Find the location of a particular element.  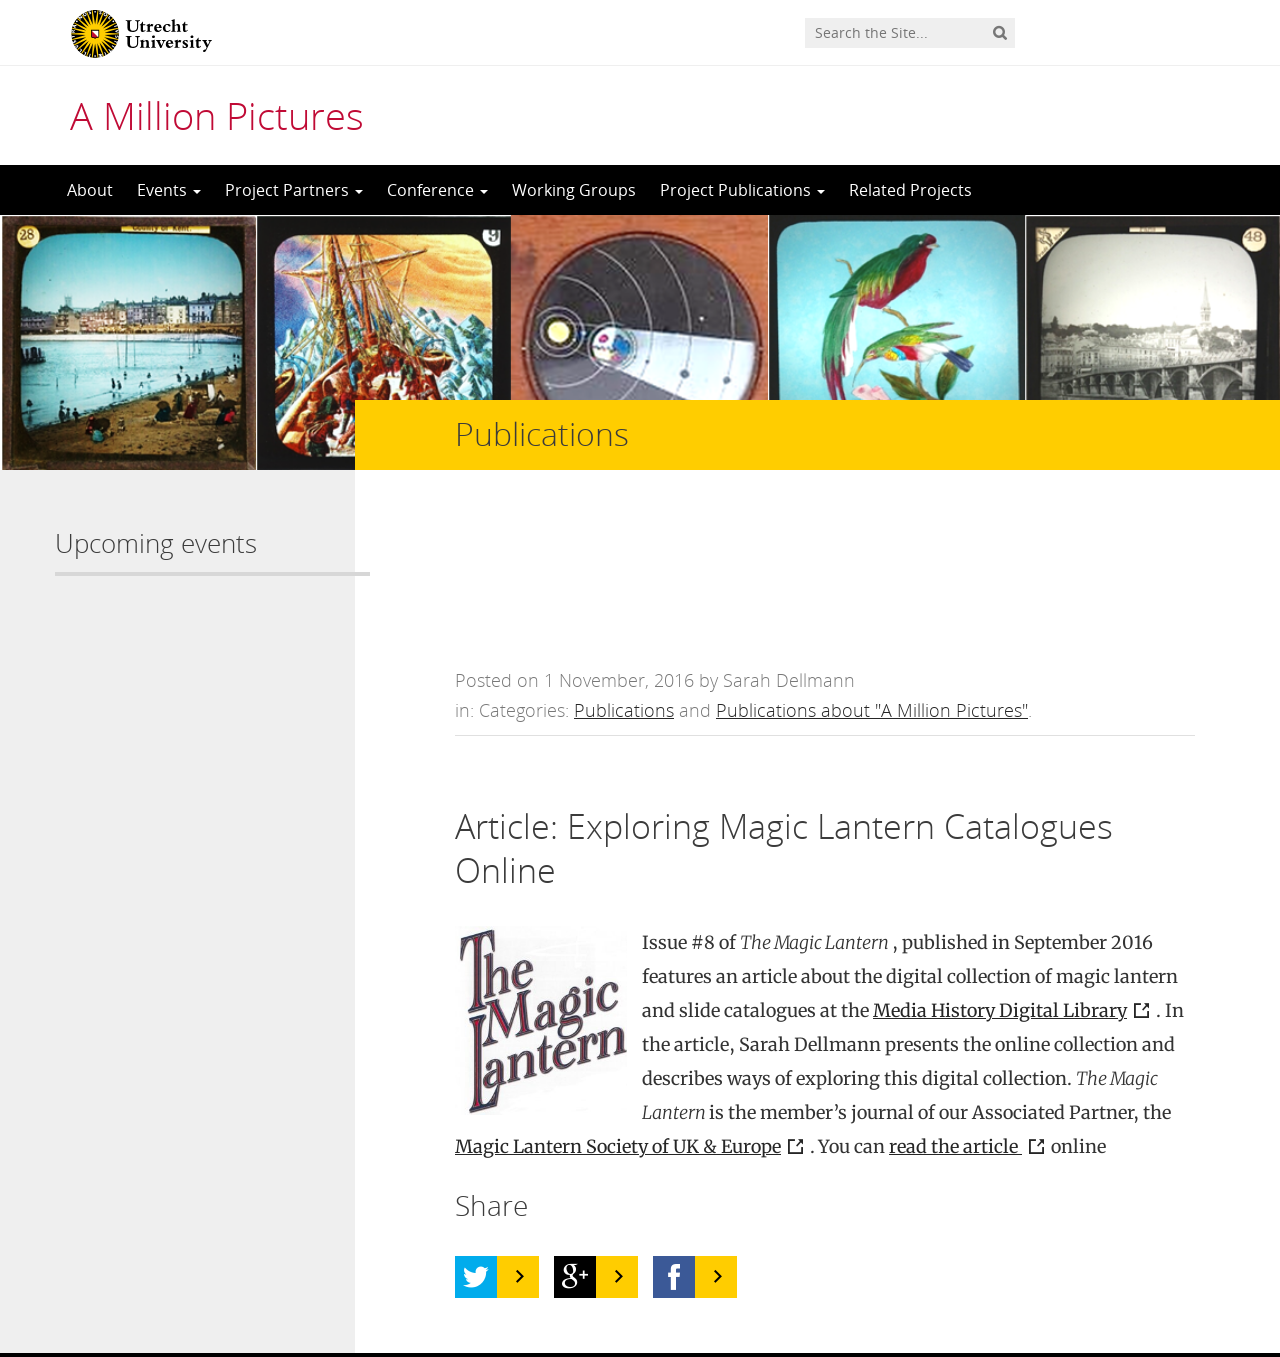

Media History Digital Library is located at coordinates (1000, 875).